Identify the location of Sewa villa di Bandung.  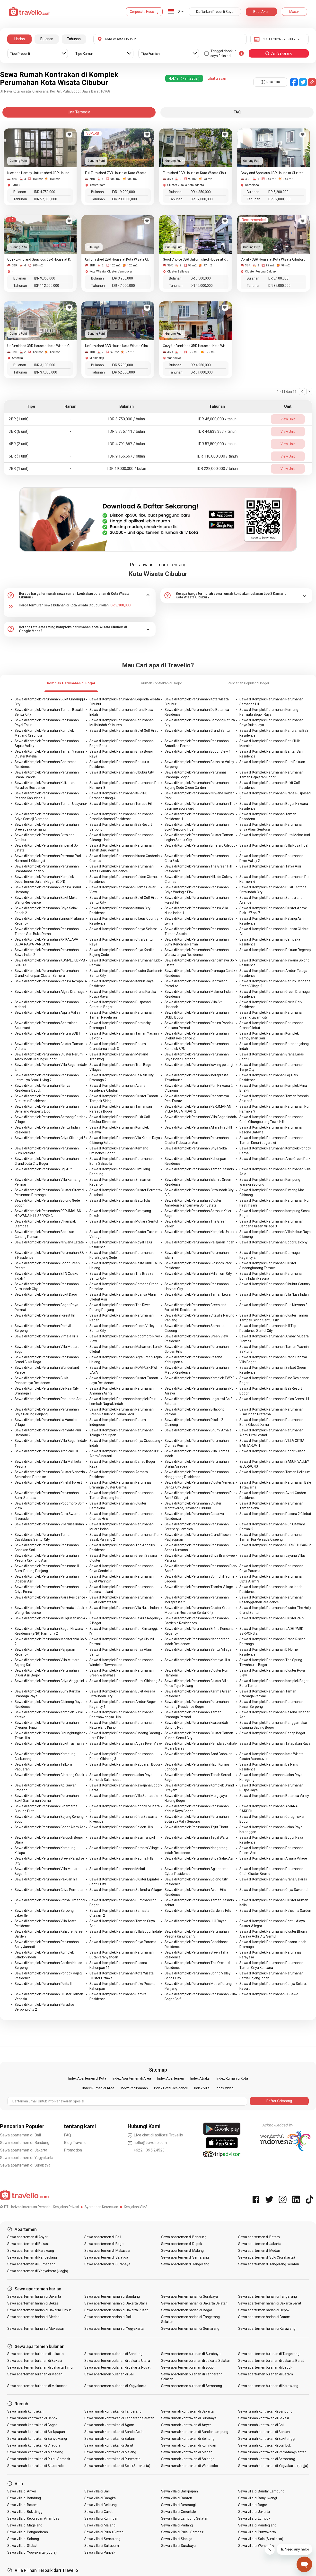
(24, 2498).